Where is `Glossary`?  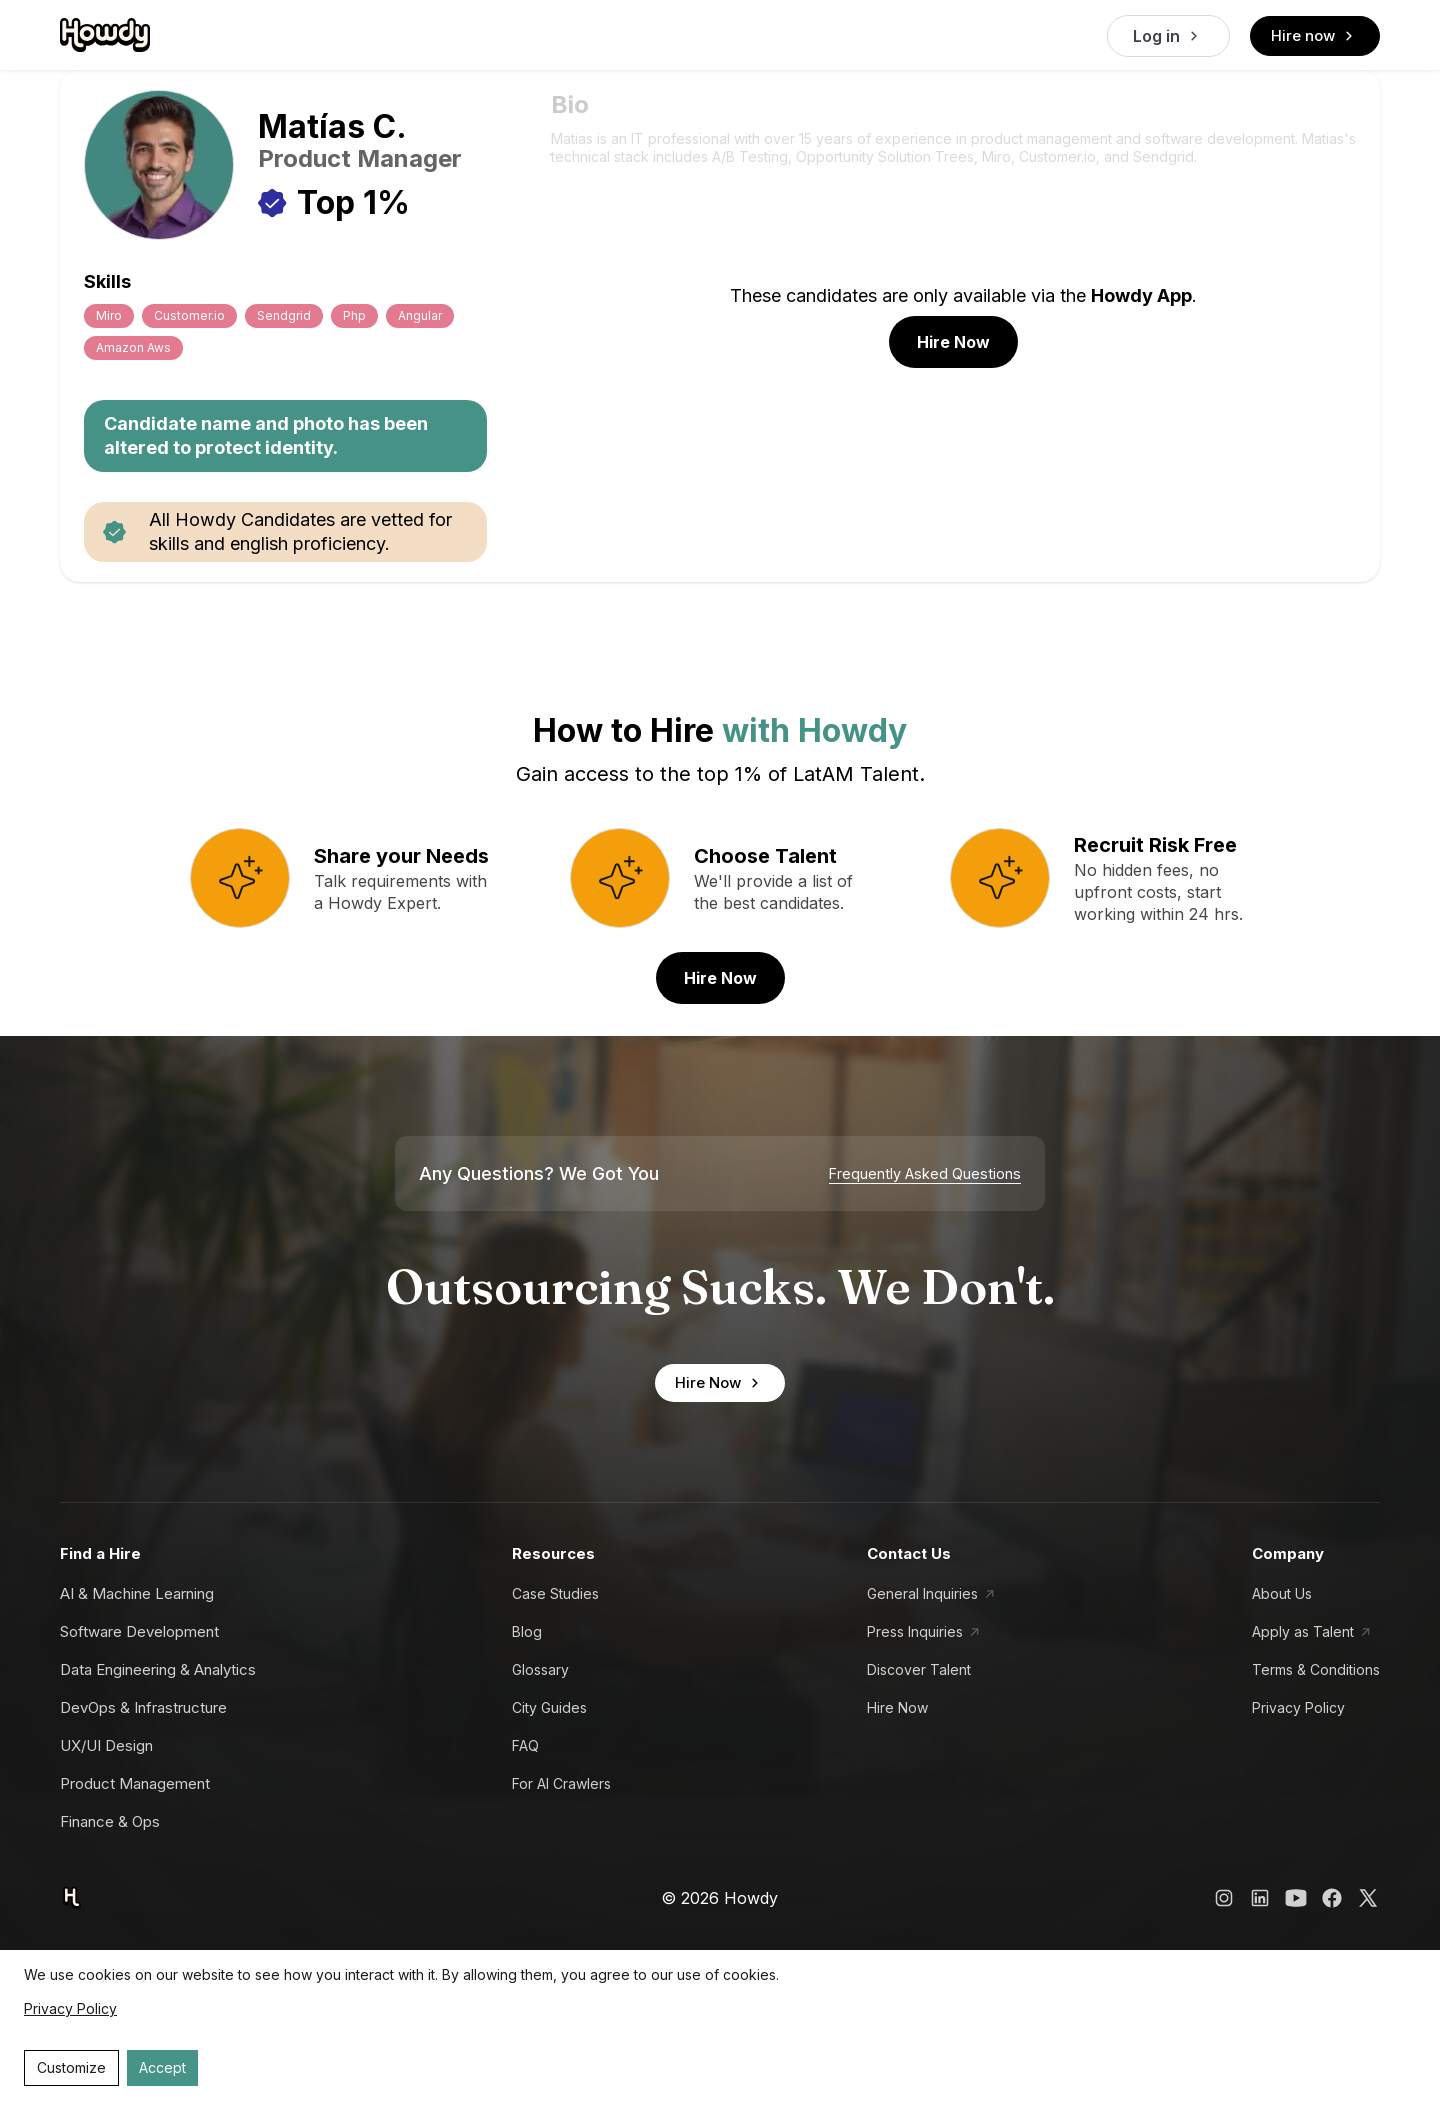
Glossary is located at coordinates (540, 1669).